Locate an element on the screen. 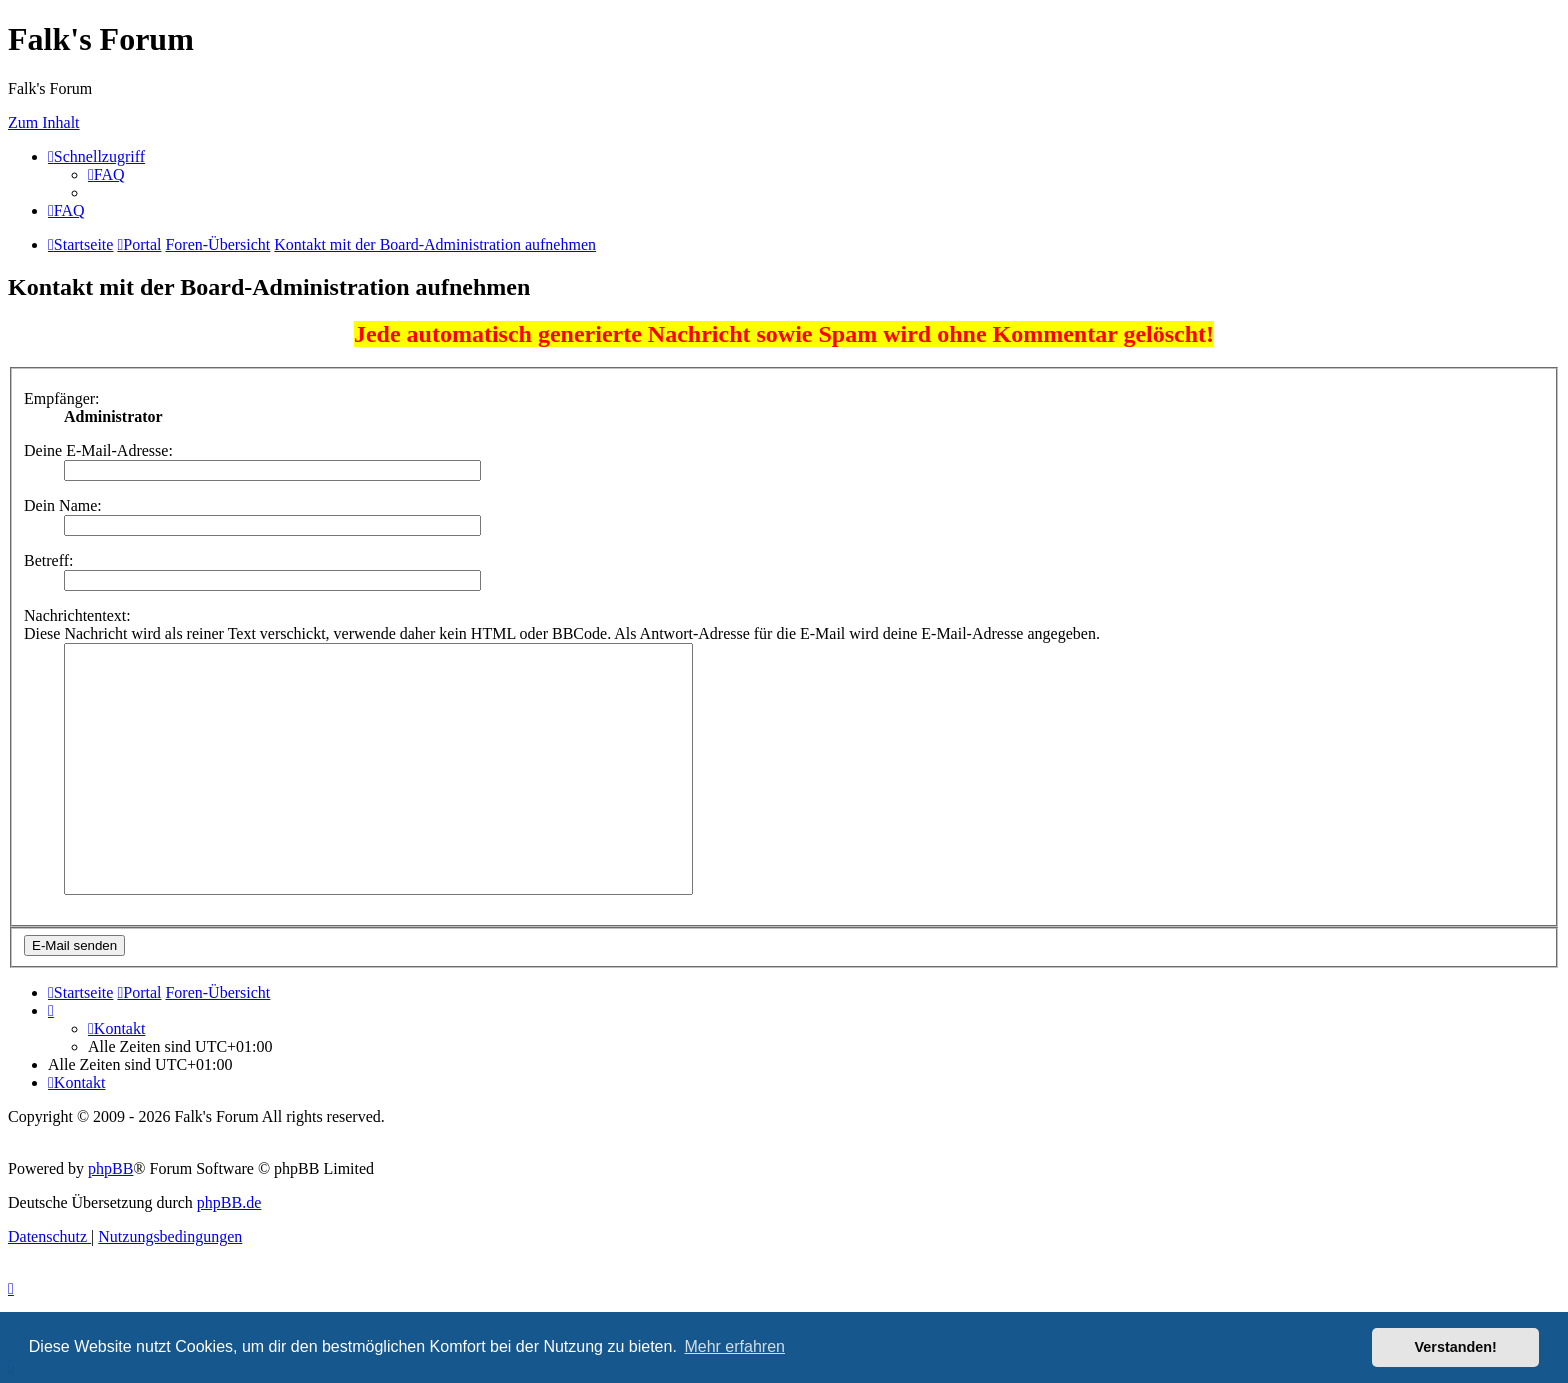  Deine E-Mail-Adresse: is located at coordinates (98, 450).